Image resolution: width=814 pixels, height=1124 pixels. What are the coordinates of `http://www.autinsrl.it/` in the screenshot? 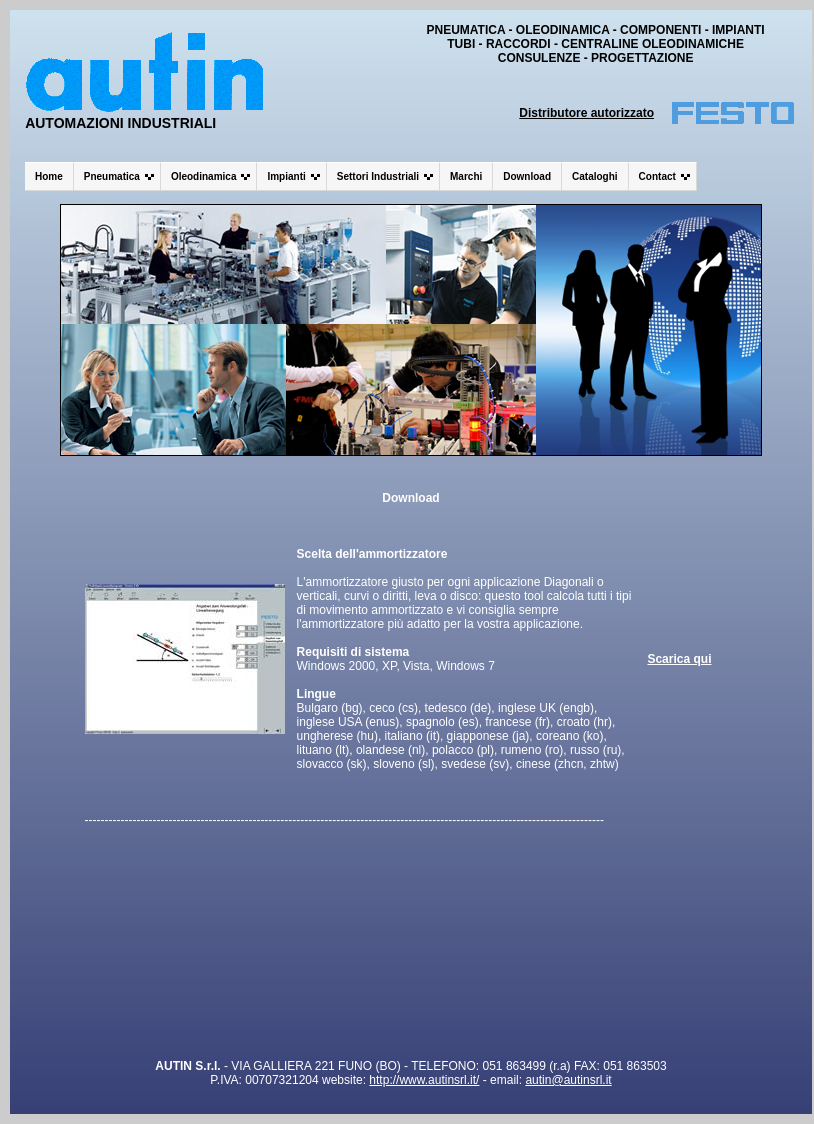 It's located at (424, 1080).